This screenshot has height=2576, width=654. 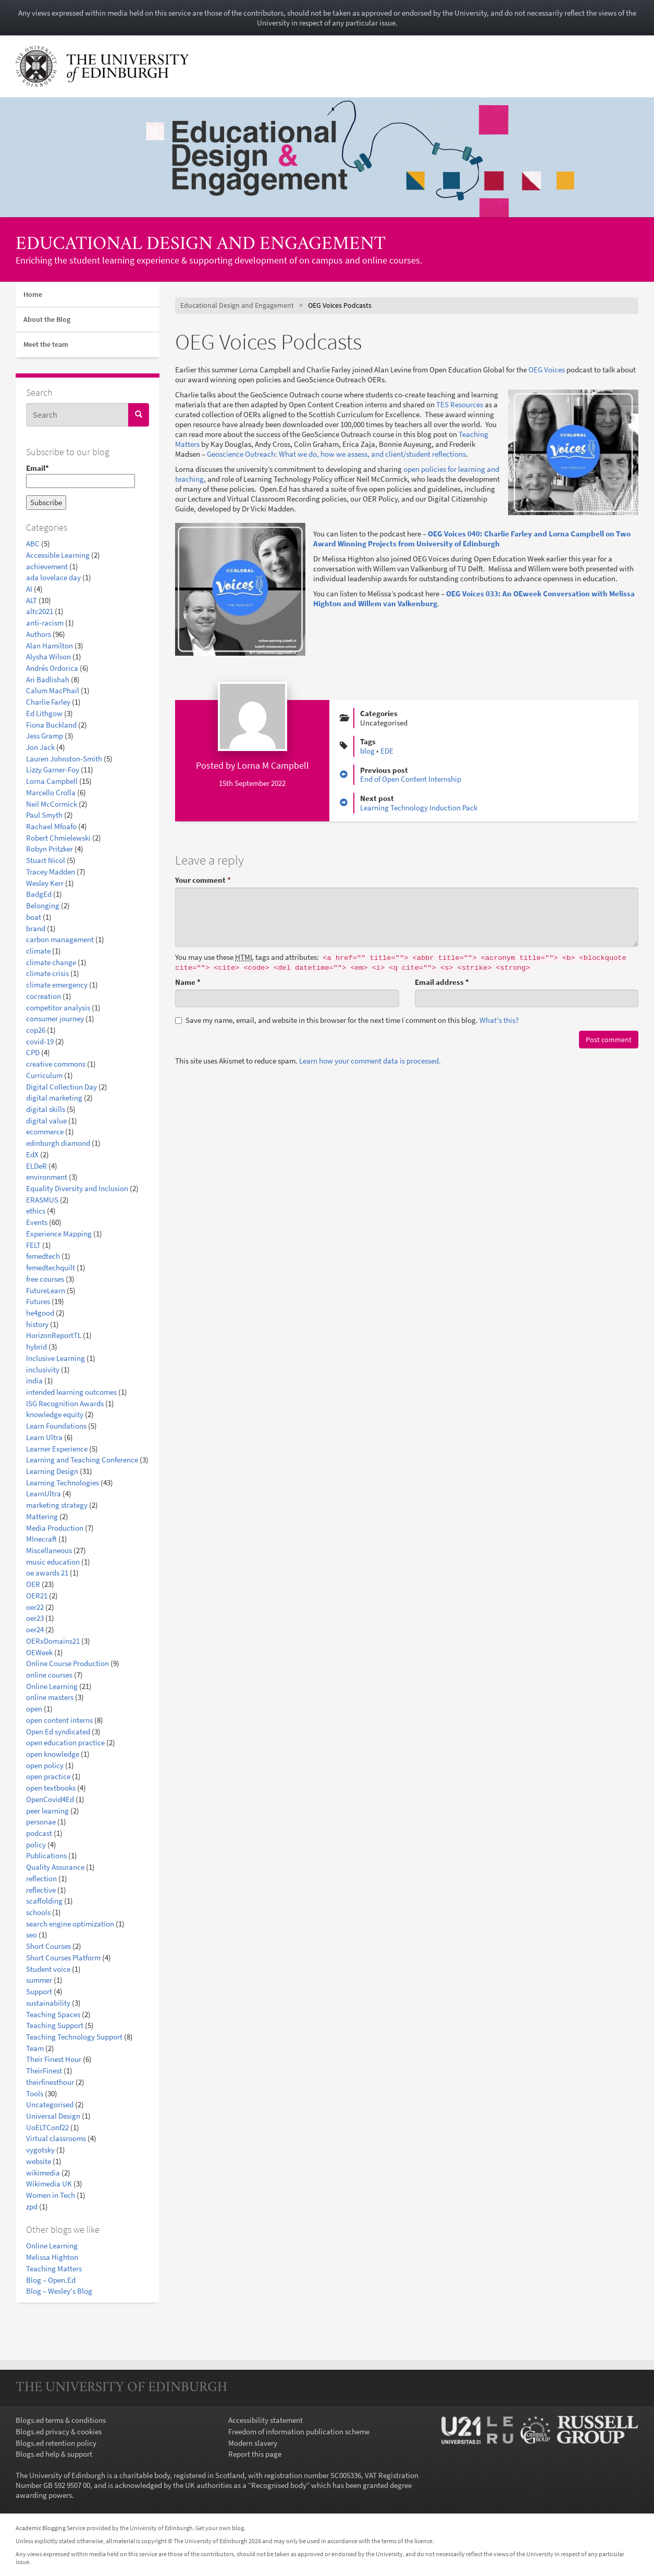 I want to click on OEG Voices, so click(x=546, y=369).